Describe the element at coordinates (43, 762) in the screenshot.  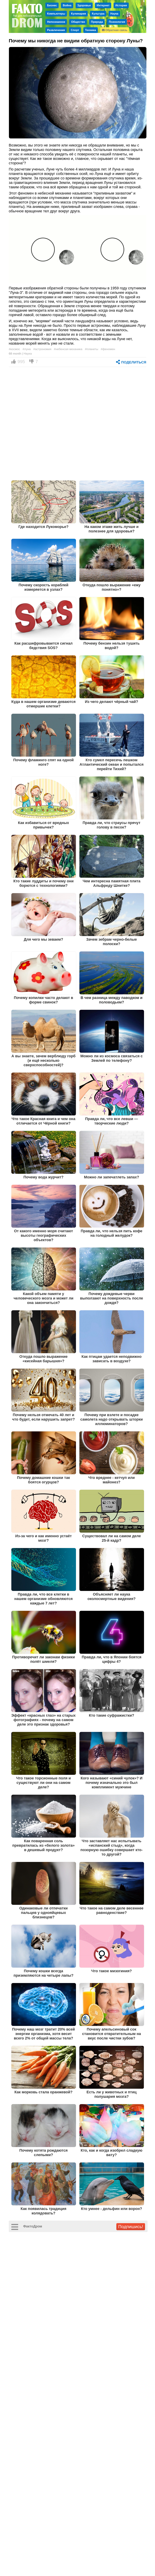
I see `Почему фламинго спят на одной ноге?` at that location.